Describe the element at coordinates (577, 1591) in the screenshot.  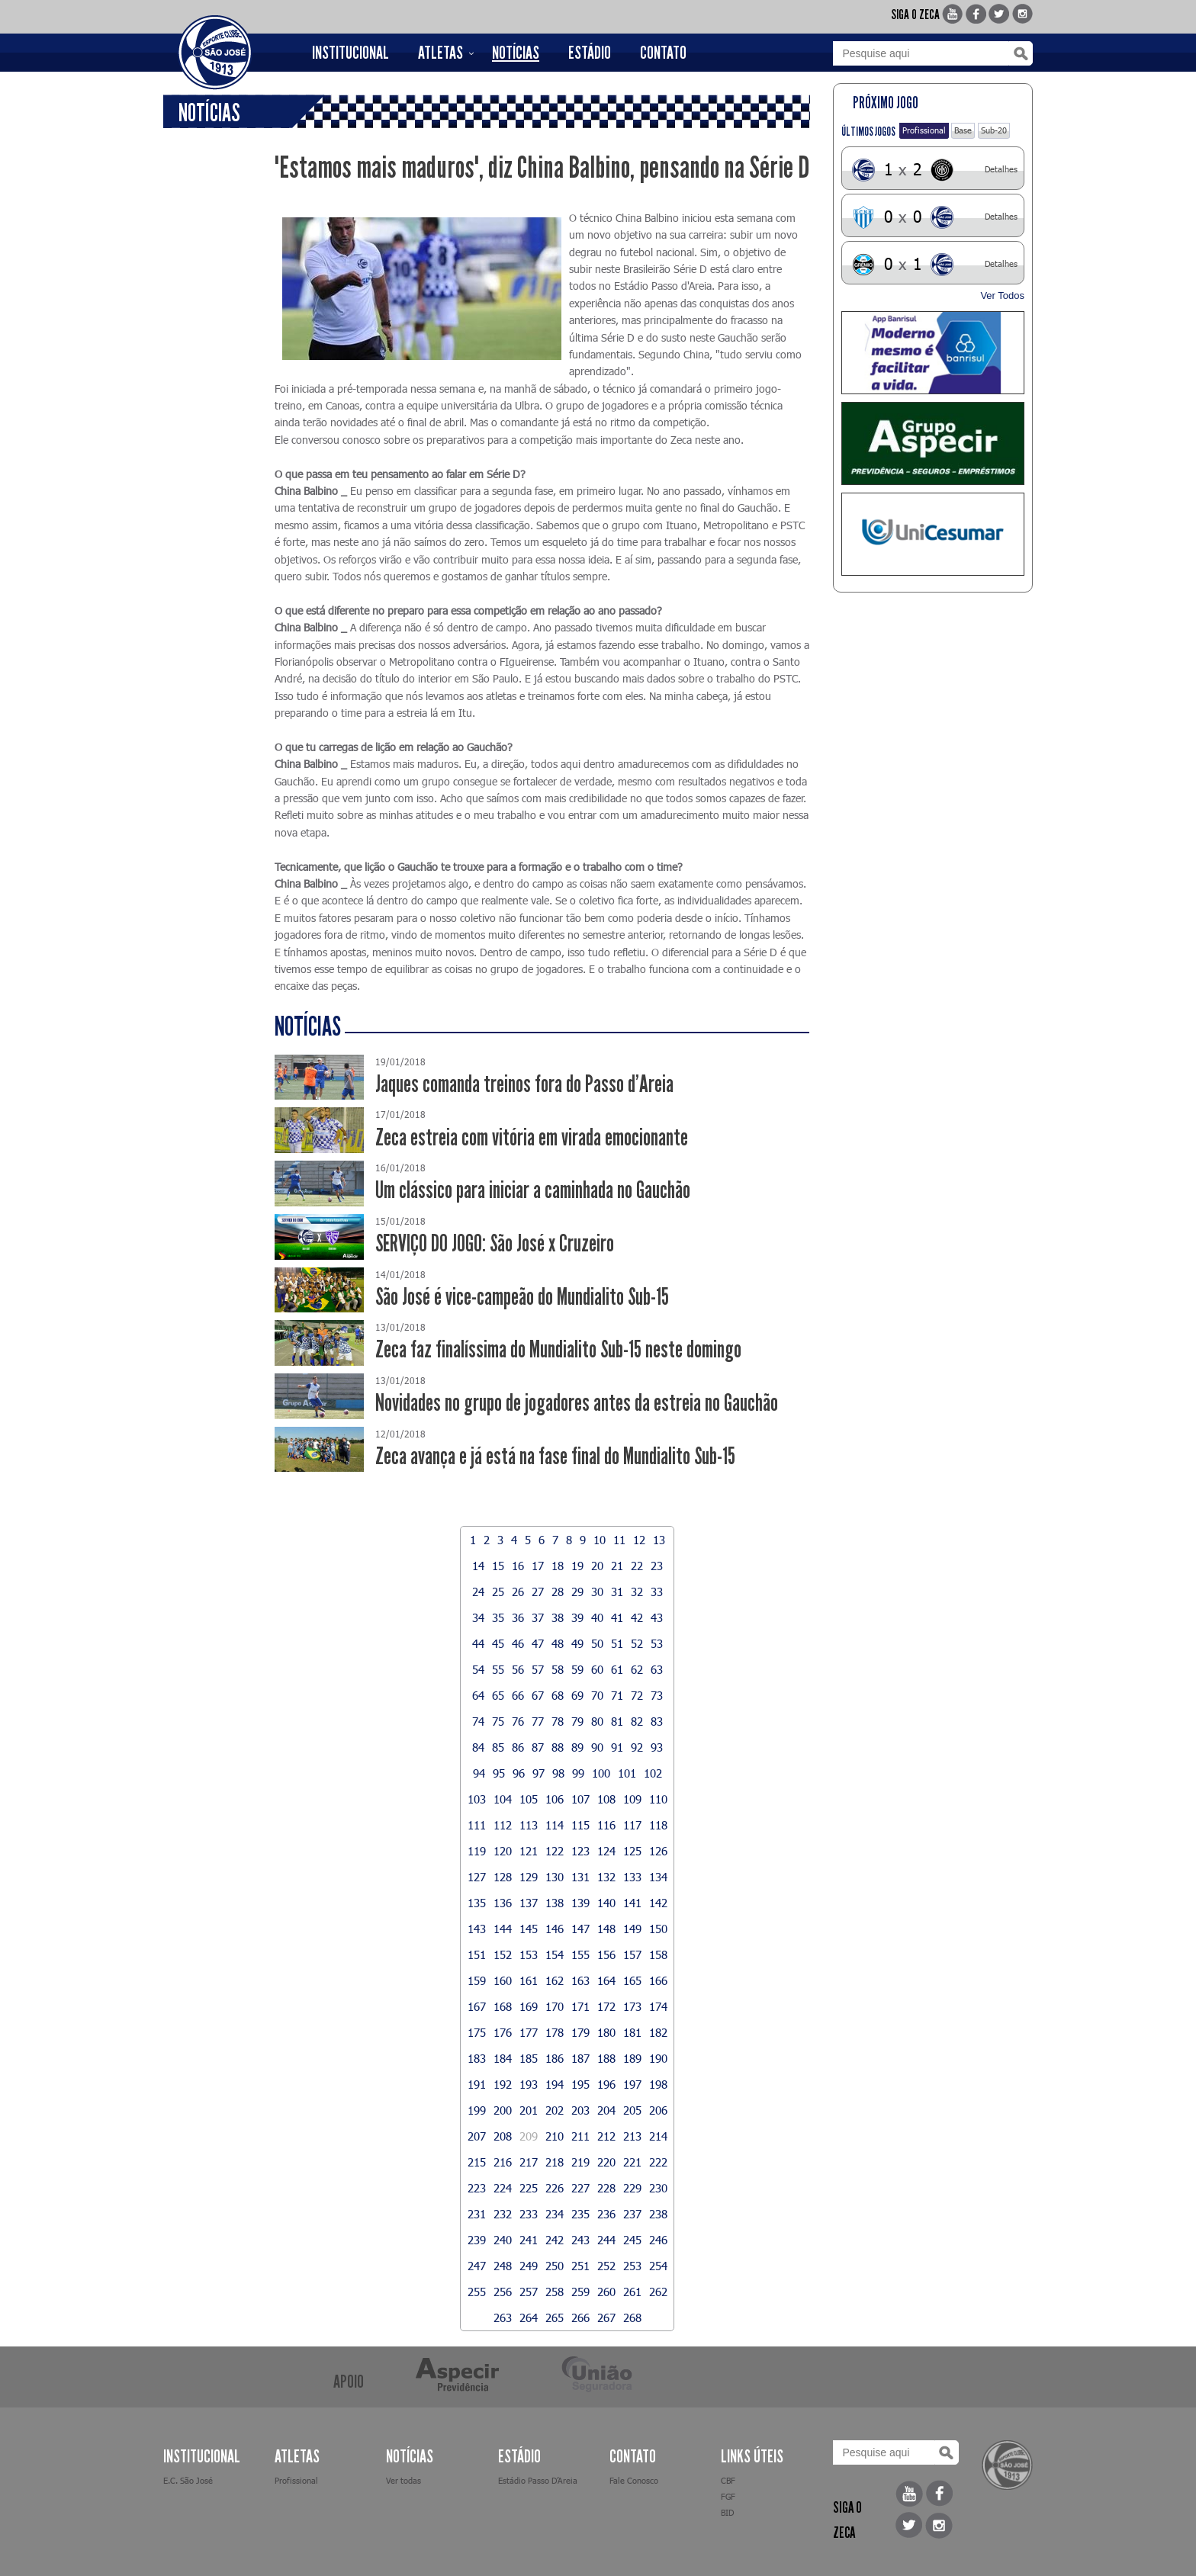
I see `29` at that location.